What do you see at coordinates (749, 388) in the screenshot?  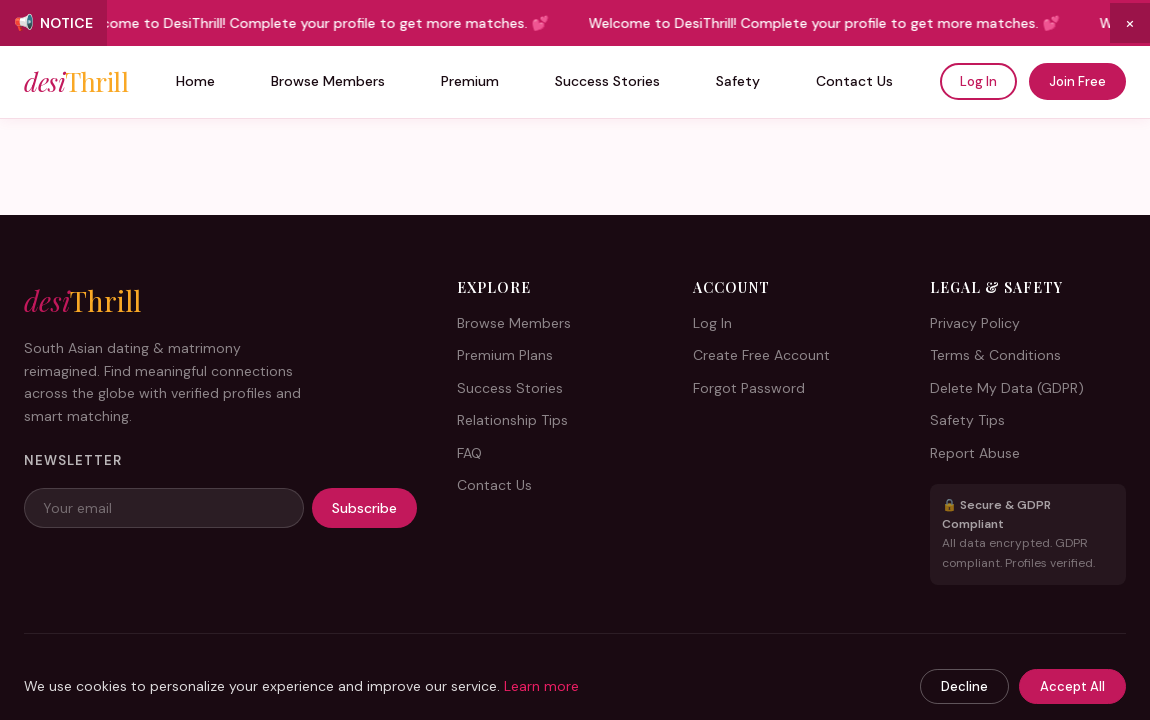 I see `Forgot Password` at bounding box center [749, 388].